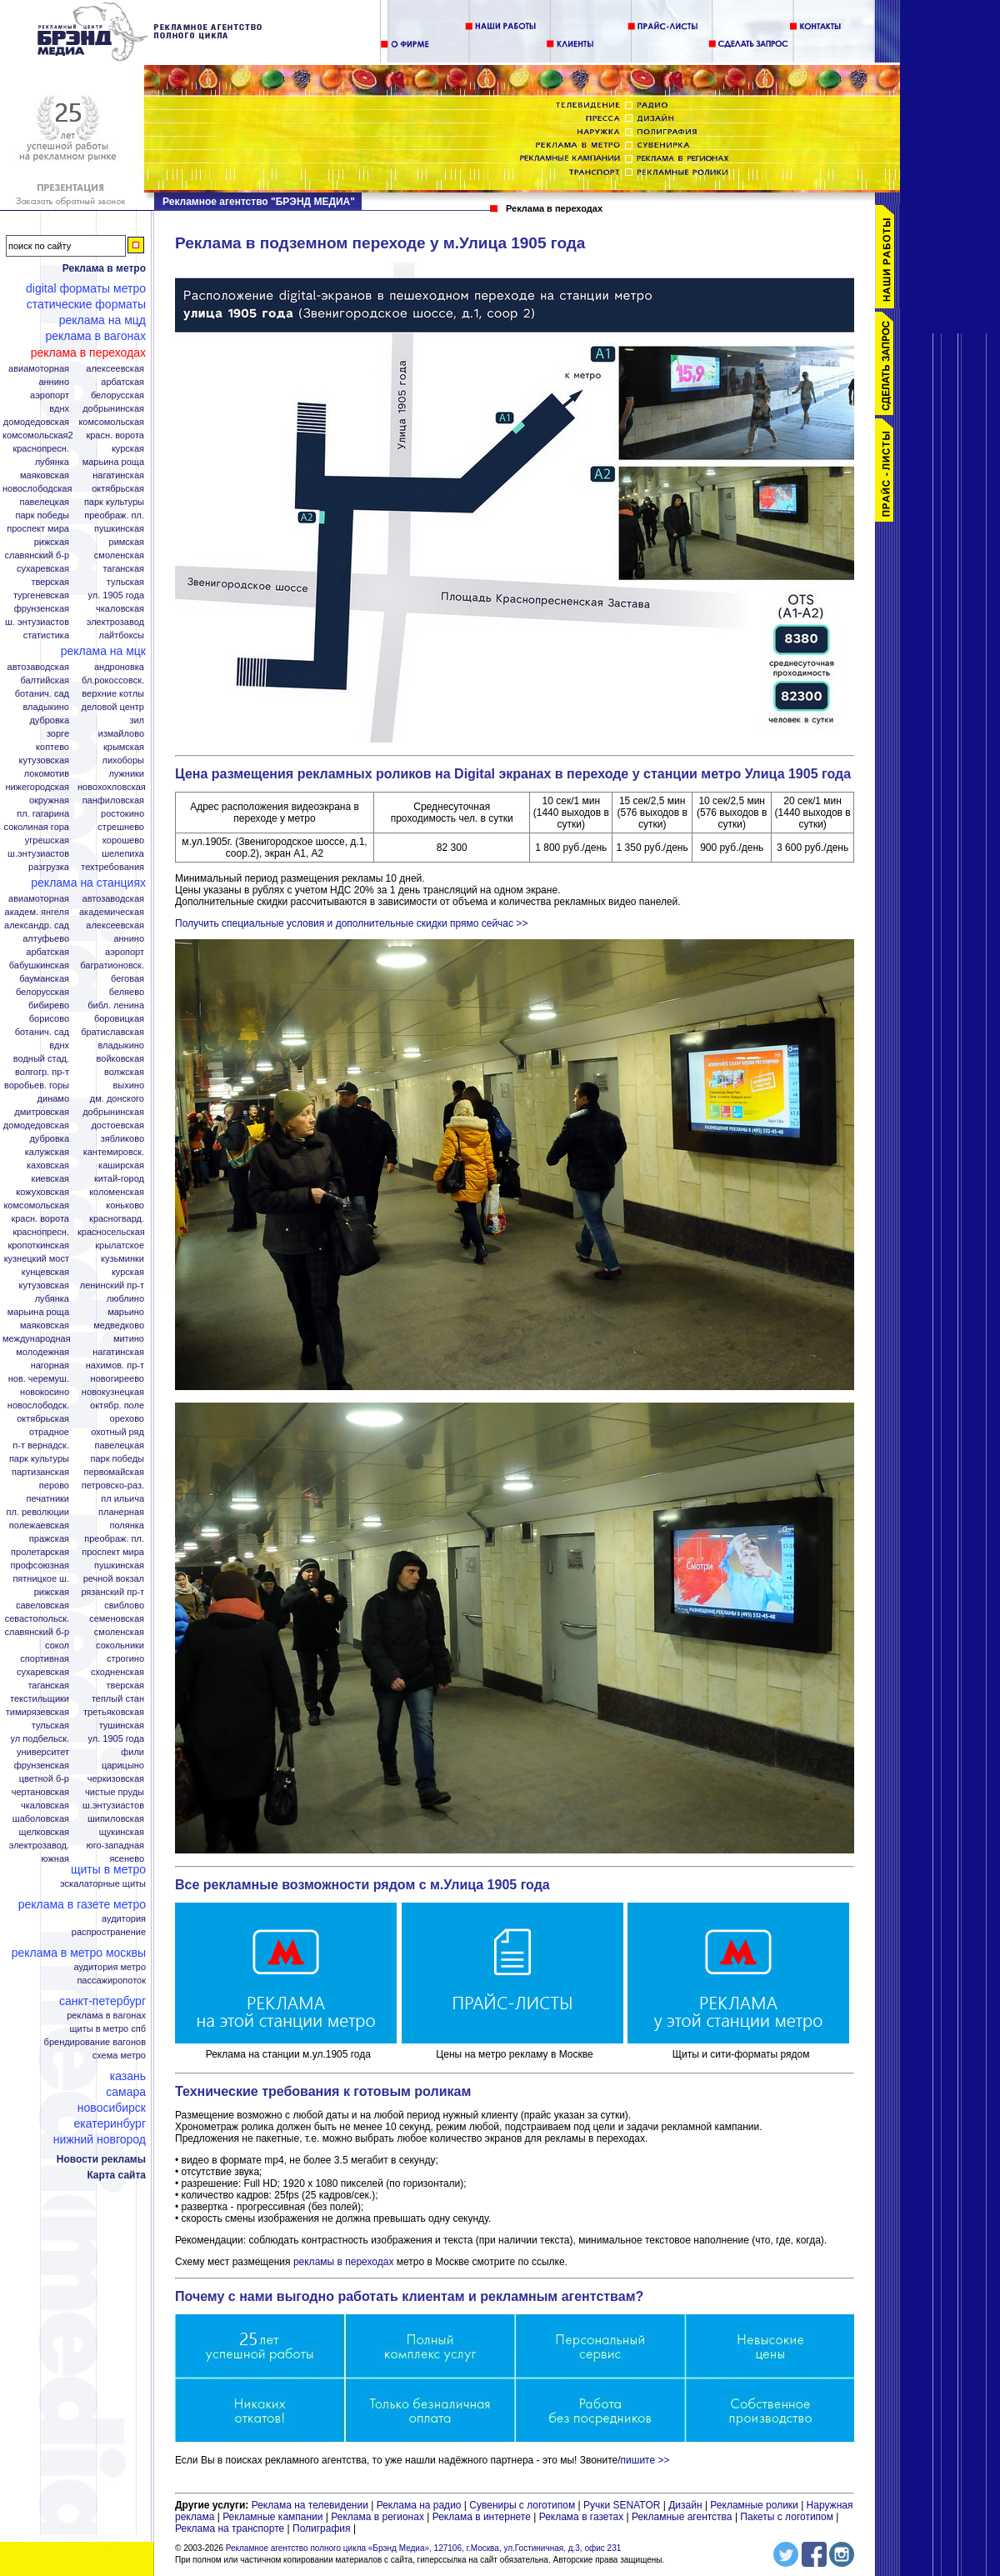  Describe the element at coordinates (126, 2092) in the screenshot. I see `Самара` at that location.